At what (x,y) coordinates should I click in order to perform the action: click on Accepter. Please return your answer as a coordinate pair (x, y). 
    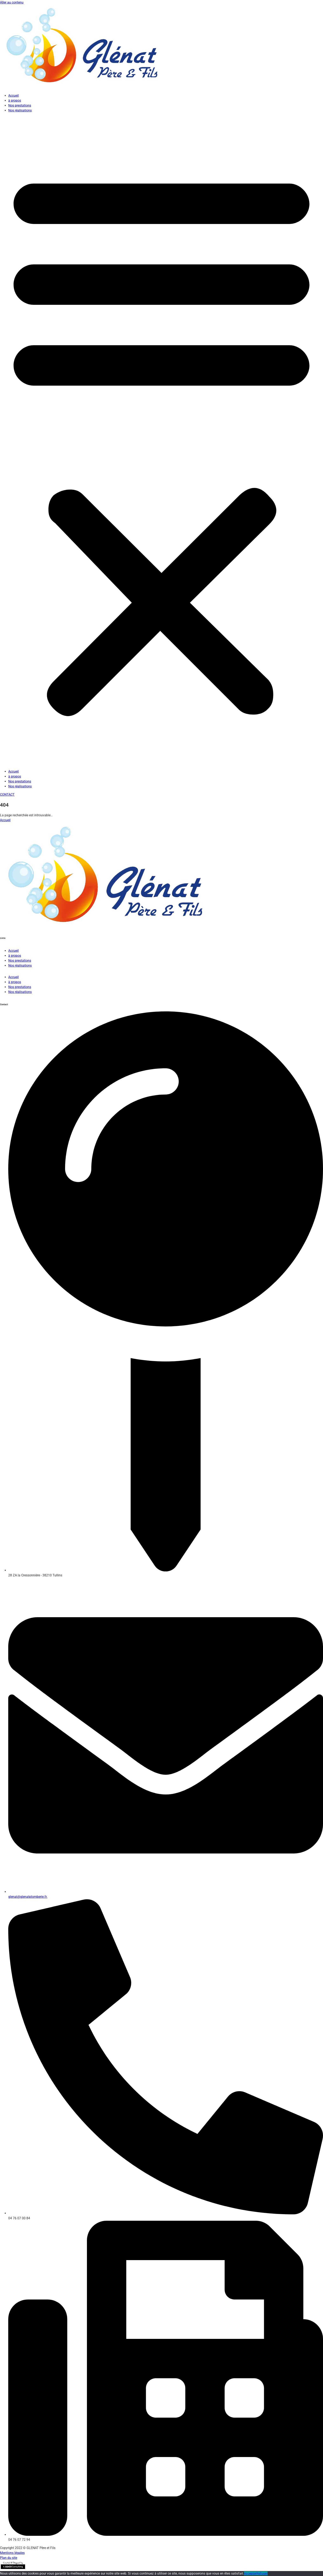
    Looking at the image, I should click on (250, 2573).